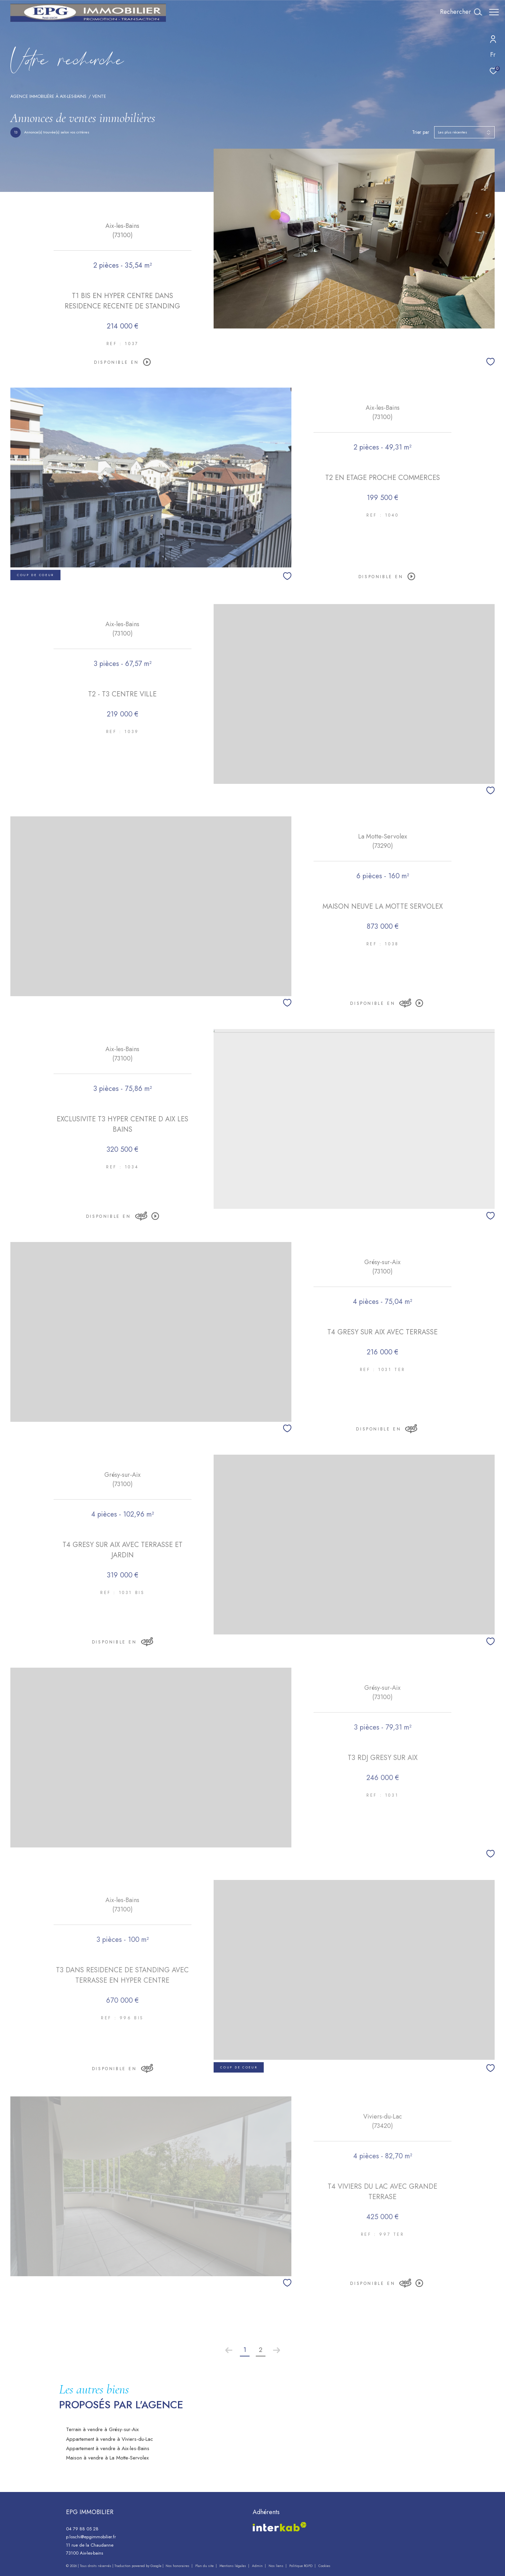 The width and height of the screenshot is (505, 2576). What do you see at coordinates (276, 2350) in the screenshot?
I see `[Aller à la page suivante]` at bounding box center [276, 2350].